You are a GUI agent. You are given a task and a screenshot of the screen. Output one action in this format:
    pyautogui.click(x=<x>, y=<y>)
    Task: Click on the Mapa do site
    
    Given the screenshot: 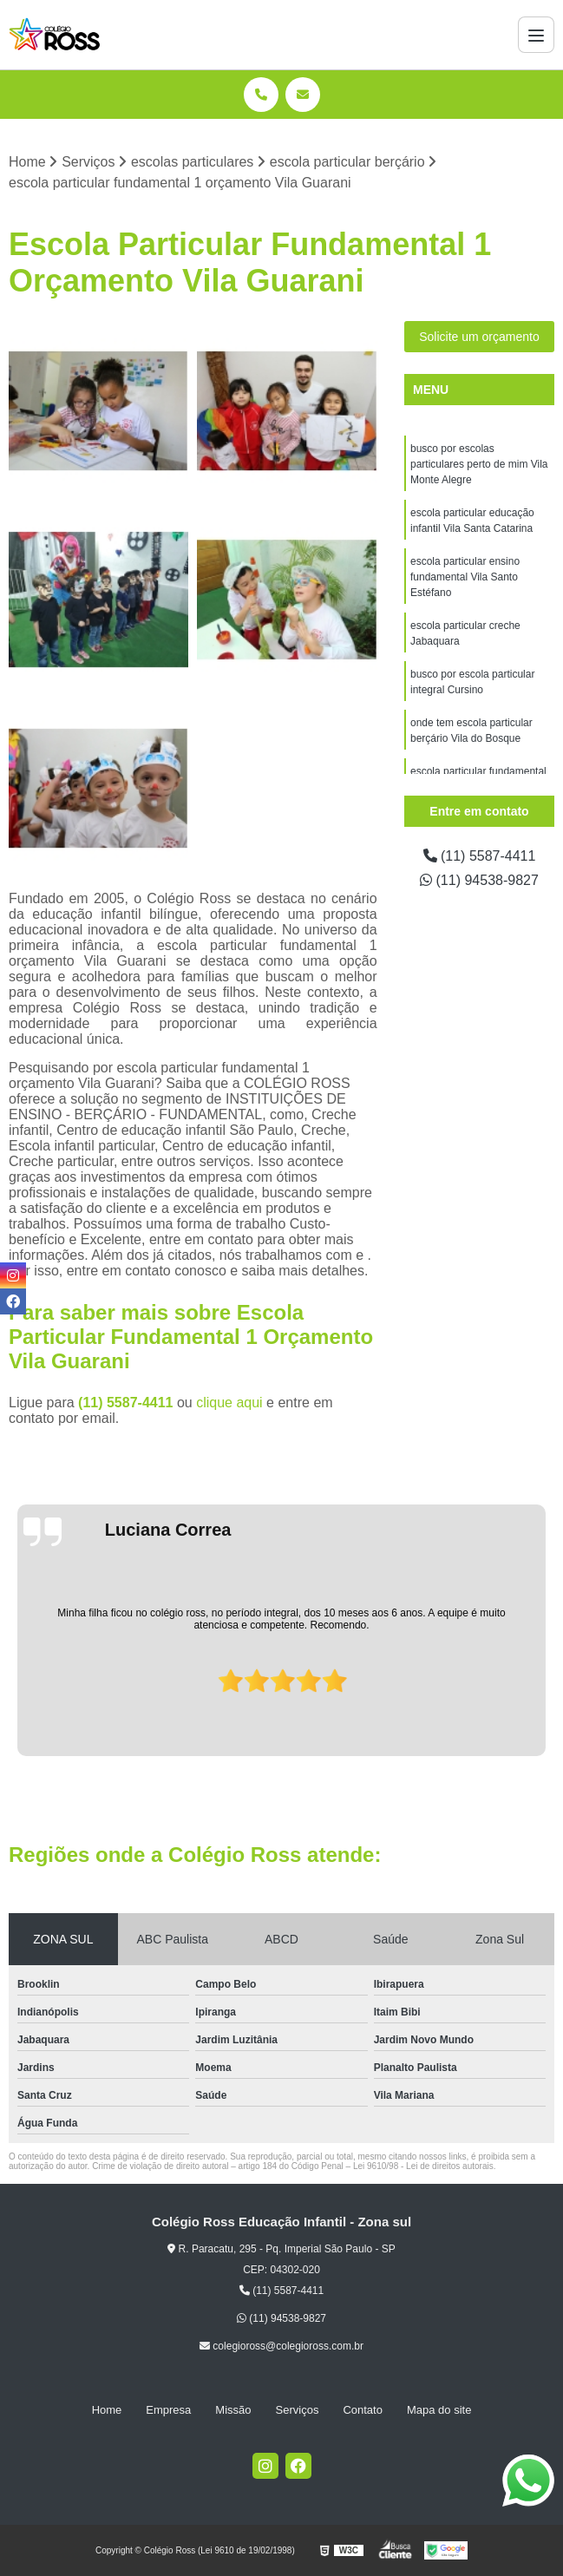 What is the action you would take?
    pyautogui.click(x=439, y=2409)
    